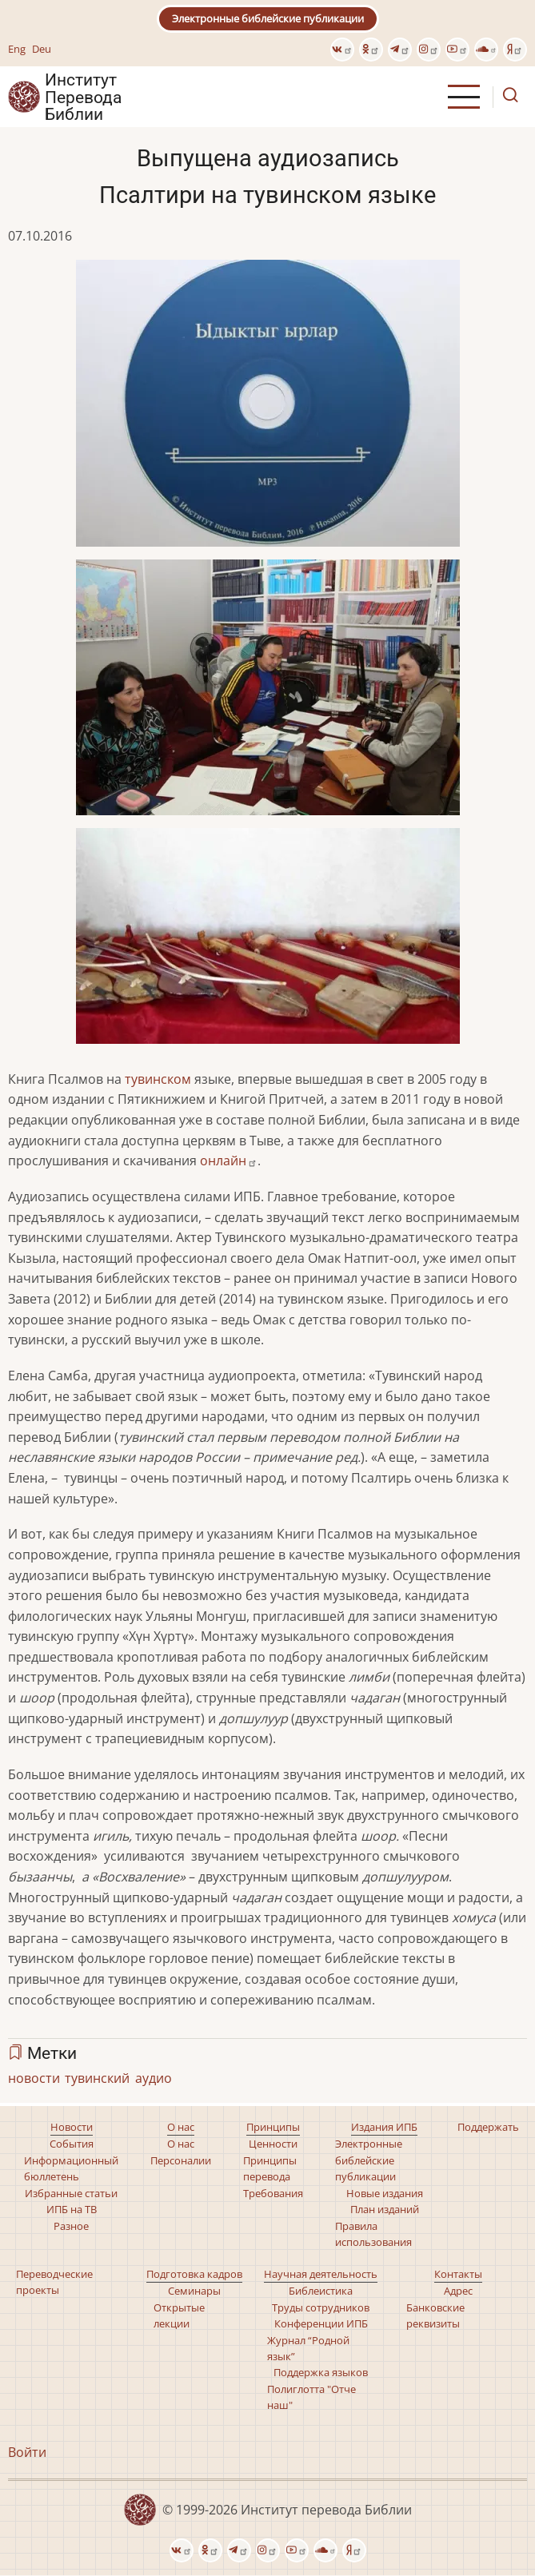 This screenshot has height=2576, width=535. What do you see at coordinates (71, 2168) in the screenshot?
I see `Информационный бюллетень` at bounding box center [71, 2168].